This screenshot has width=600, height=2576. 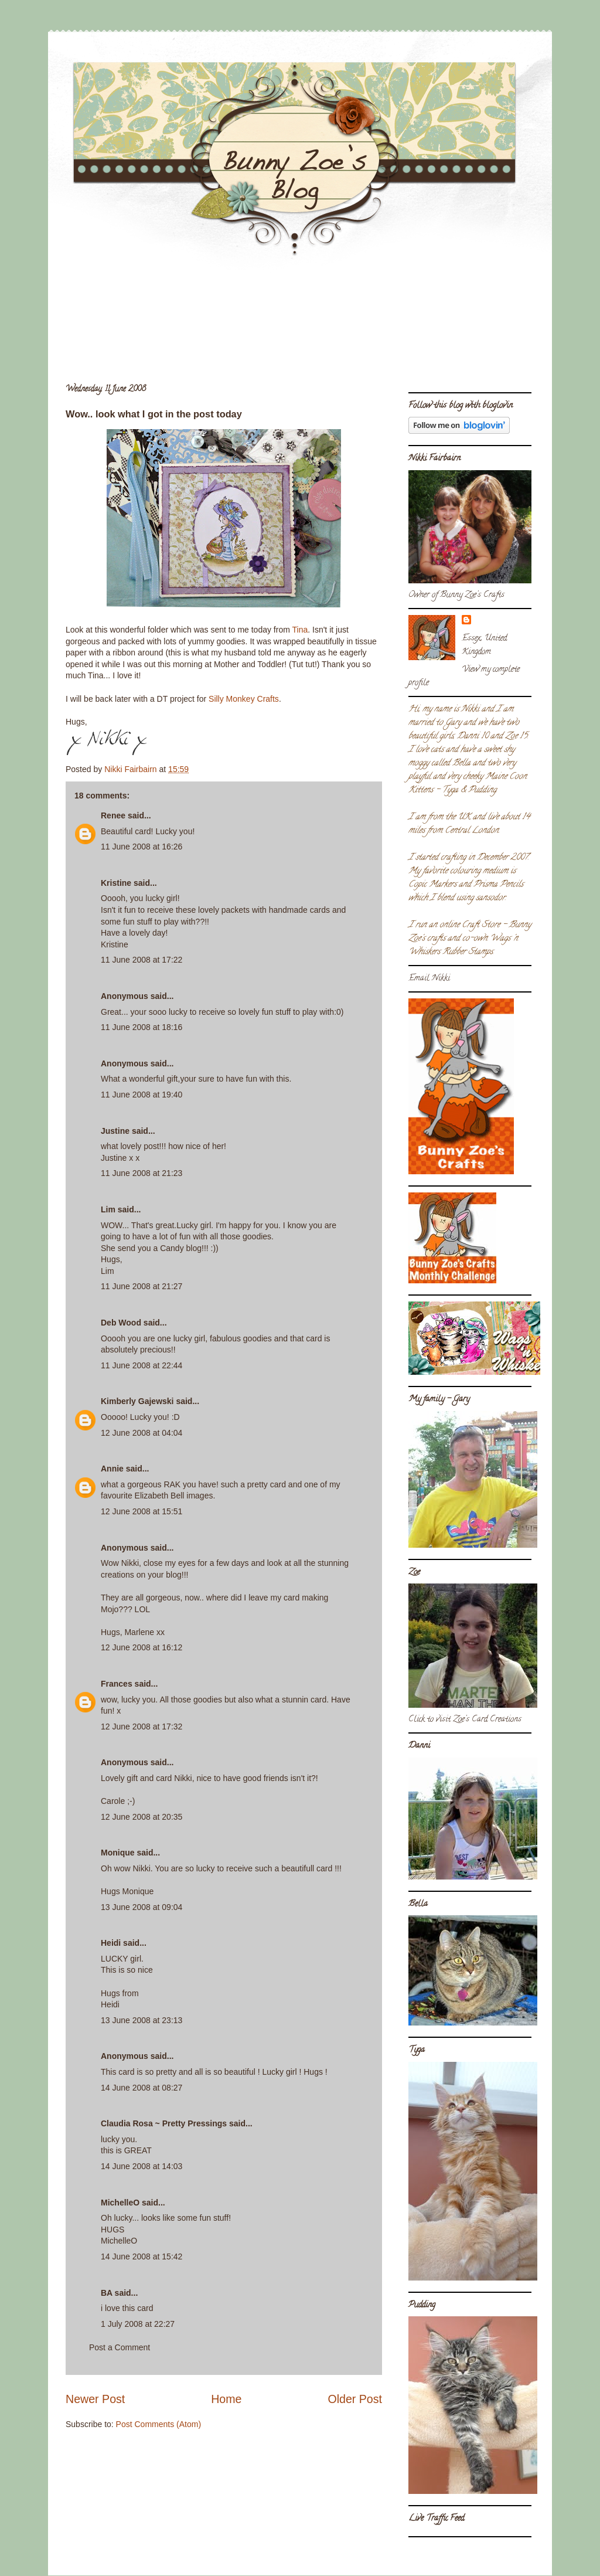 What do you see at coordinates (141, 1726) in the screenshot?
I see `12 June 2008 at 17:32` at bounding box center [141, 1726].